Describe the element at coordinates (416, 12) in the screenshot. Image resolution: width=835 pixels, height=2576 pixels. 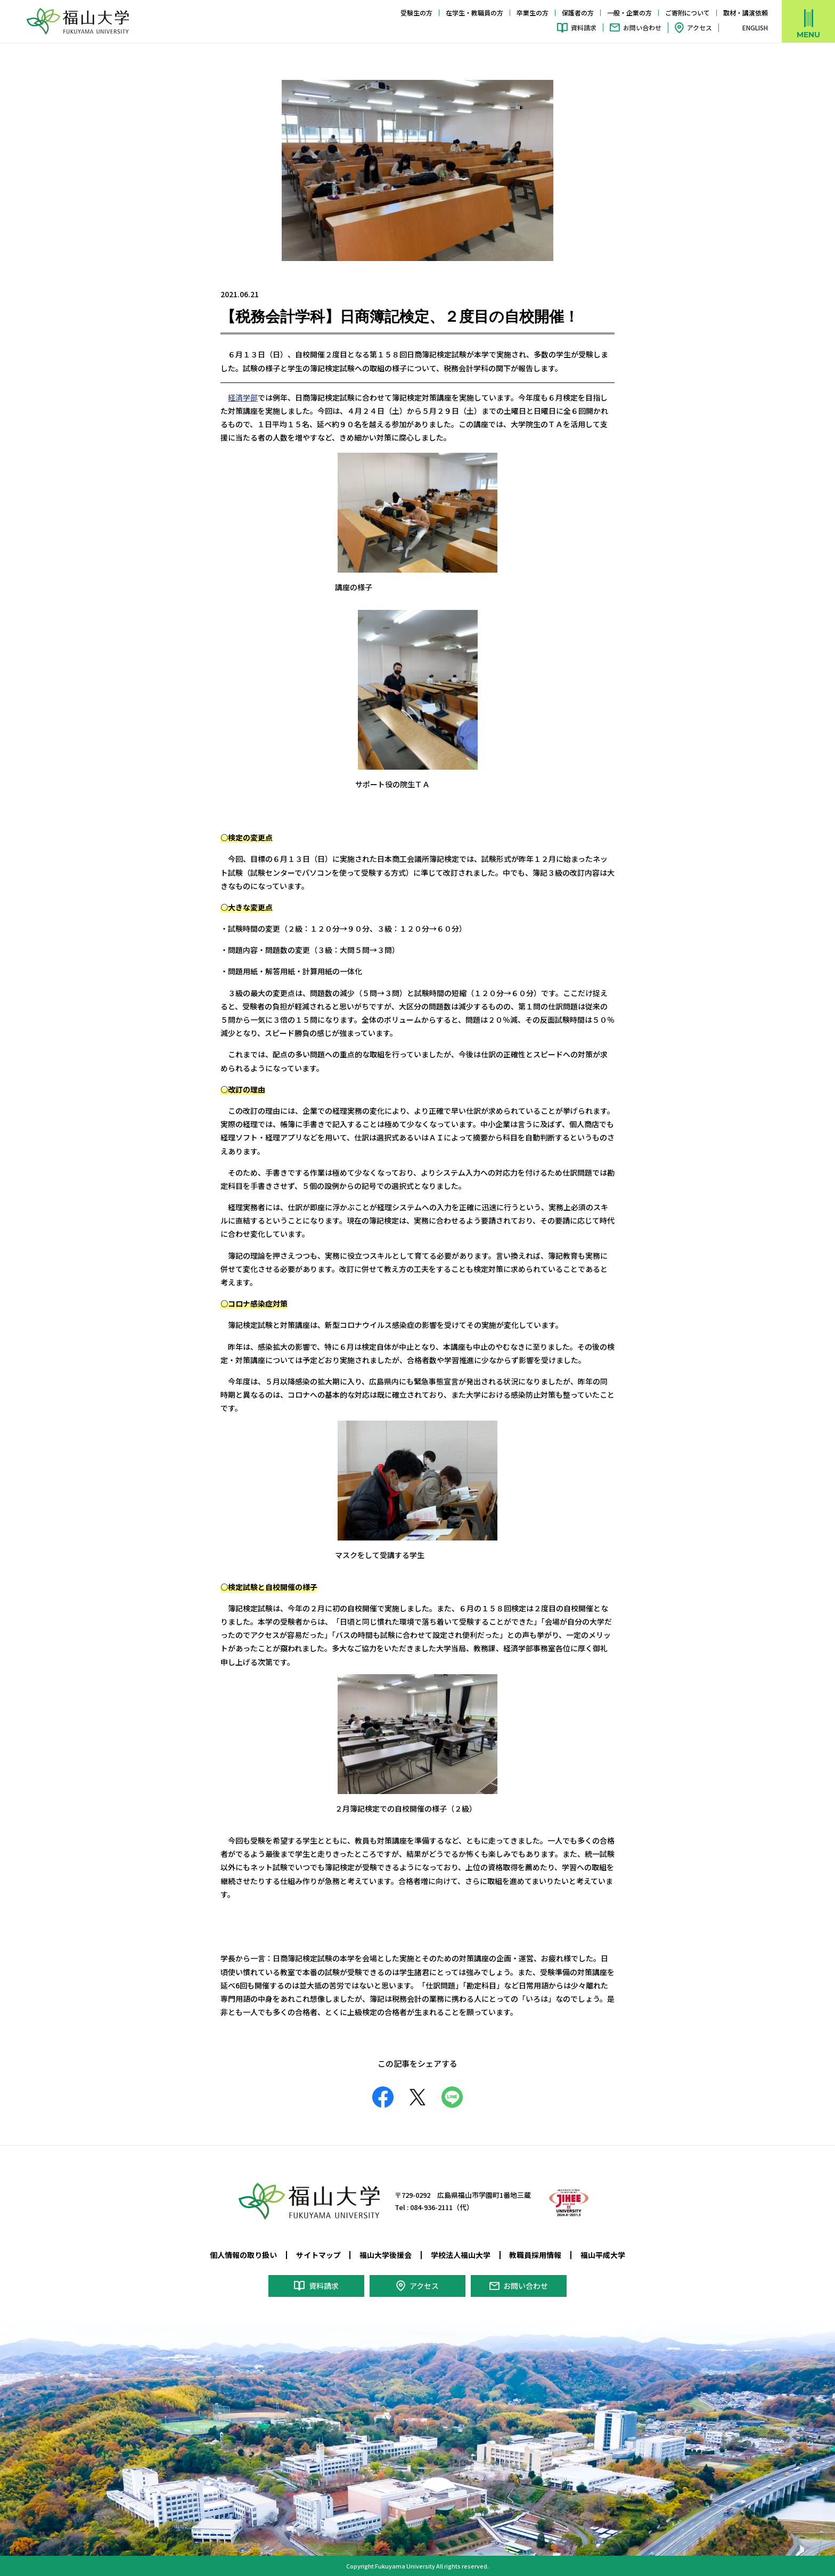
I see `受験生の方` at that location.